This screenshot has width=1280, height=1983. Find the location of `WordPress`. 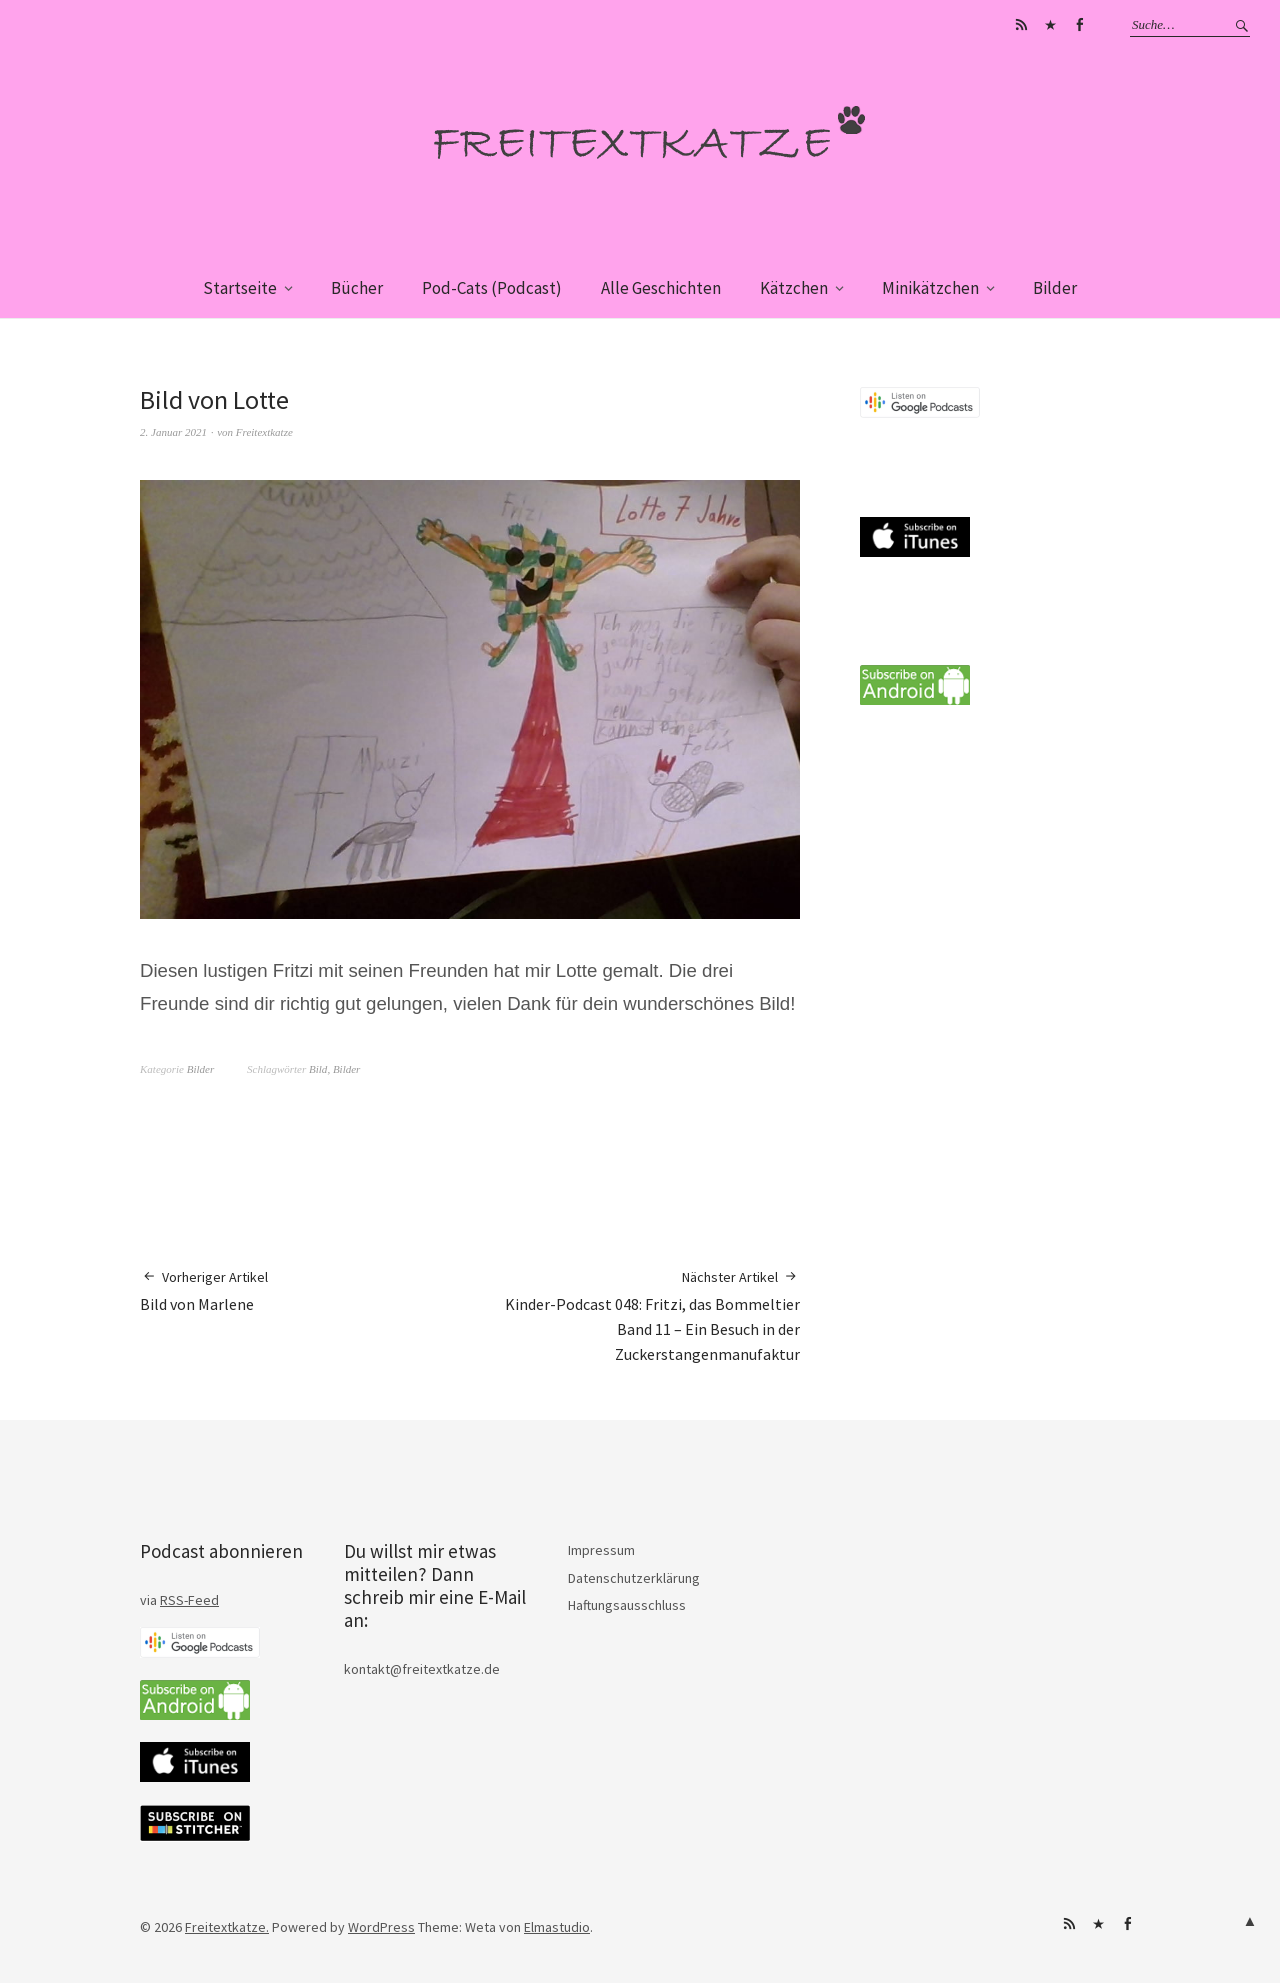

WordPress is located at coordinates (381, 1927).